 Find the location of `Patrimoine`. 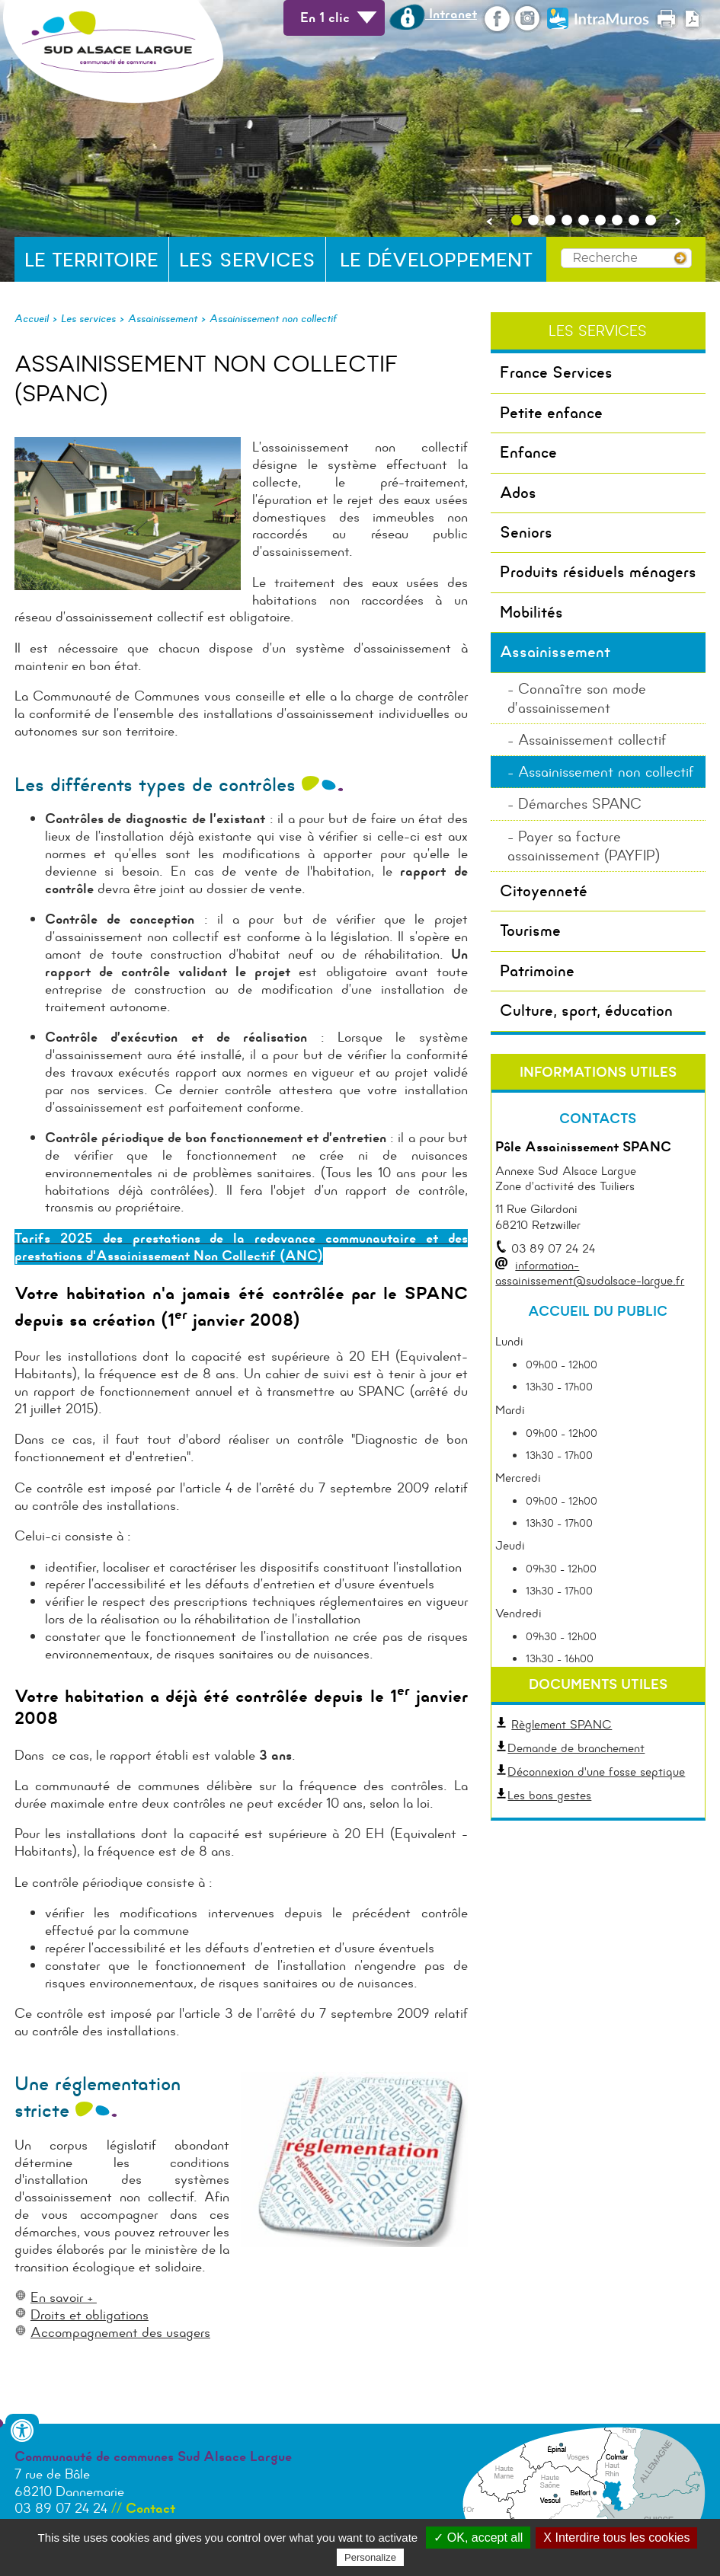

Patrimoine is located at coordinates (537, 971).